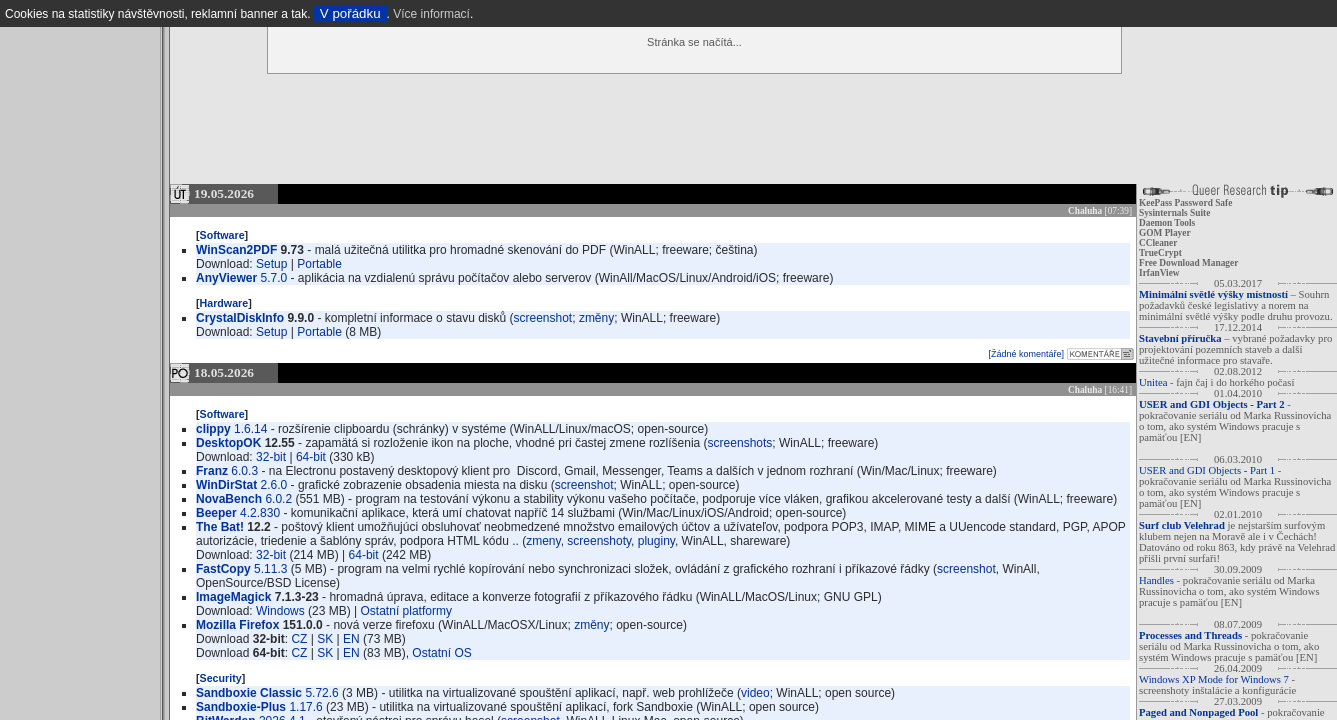 The image size is (1337, 720). Describe the element at coordinates (1167, 223) in the screenshot. I see `Daemon Tools` at that location.